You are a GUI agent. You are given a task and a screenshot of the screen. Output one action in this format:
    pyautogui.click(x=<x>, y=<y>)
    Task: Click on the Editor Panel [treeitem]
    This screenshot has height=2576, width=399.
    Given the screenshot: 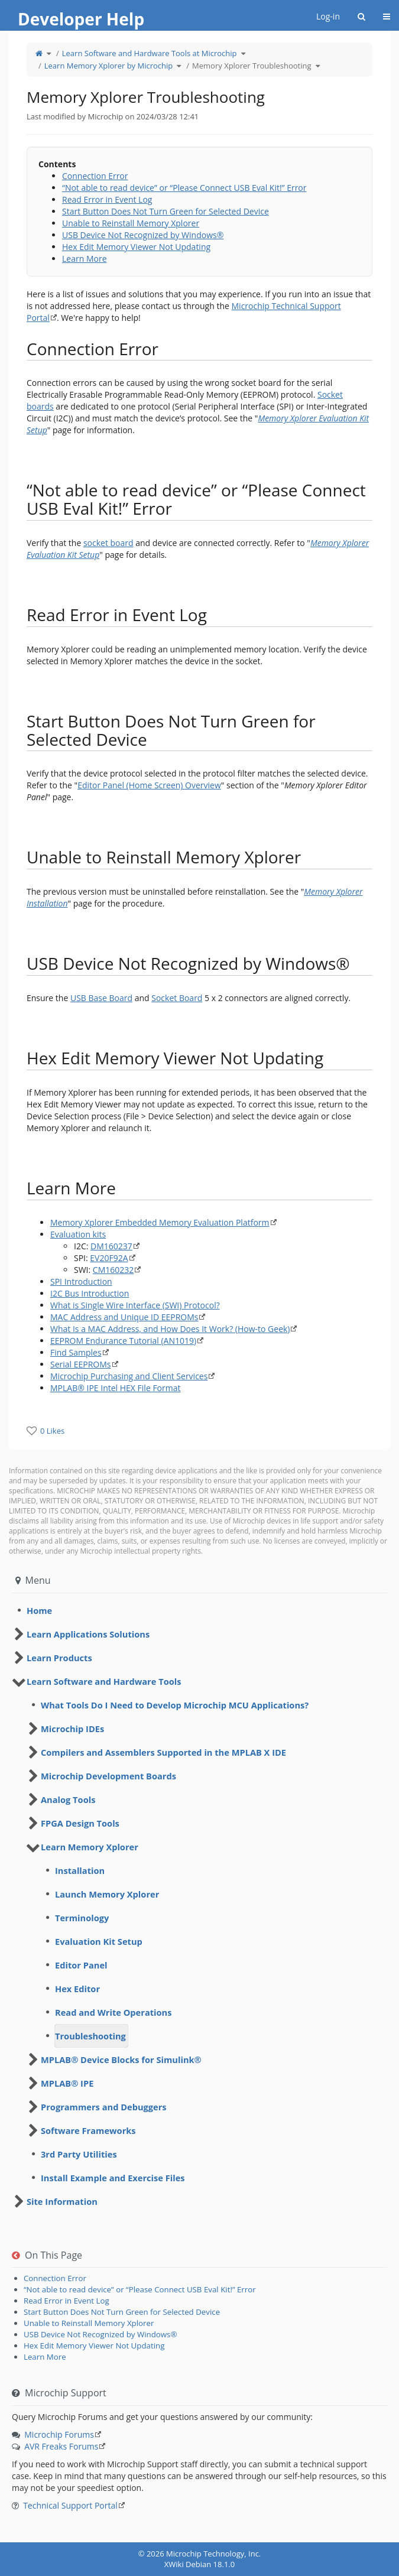 What is the action you would take?
    pyautogui.click(x=81, y=1965)
    